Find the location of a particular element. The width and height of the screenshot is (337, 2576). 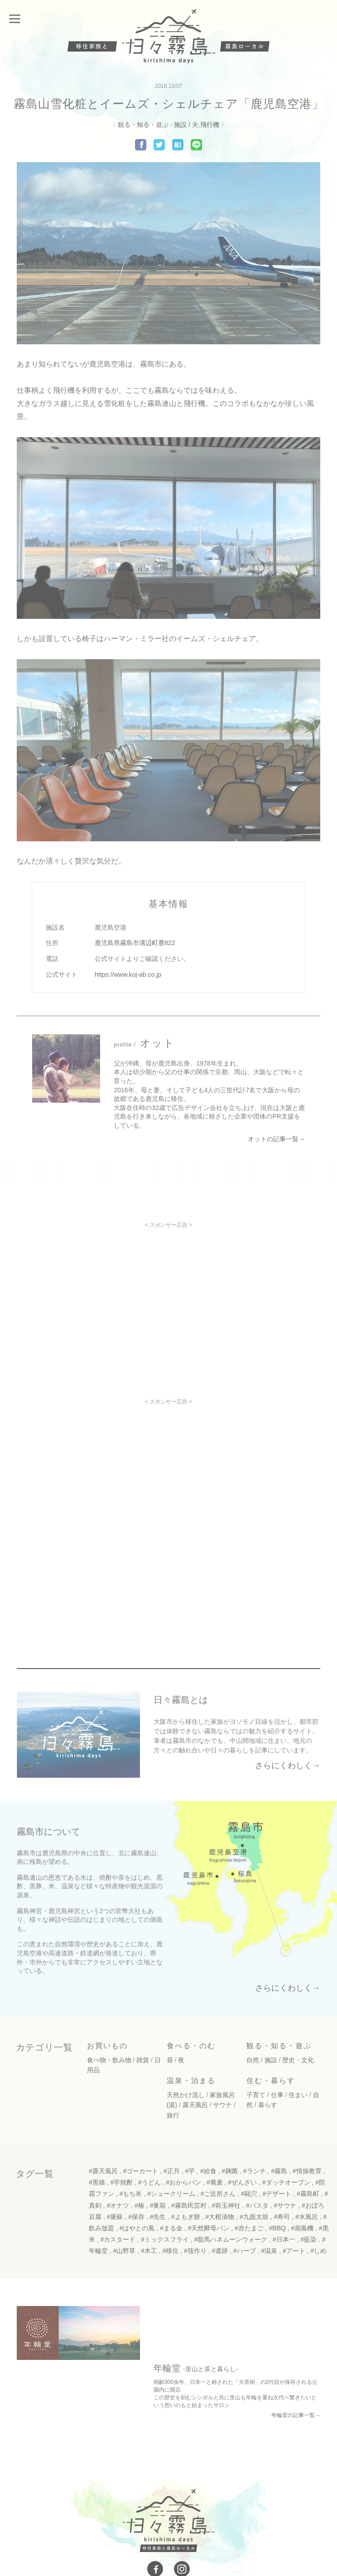

露天風呂 is located at coordinates (195, 2102).